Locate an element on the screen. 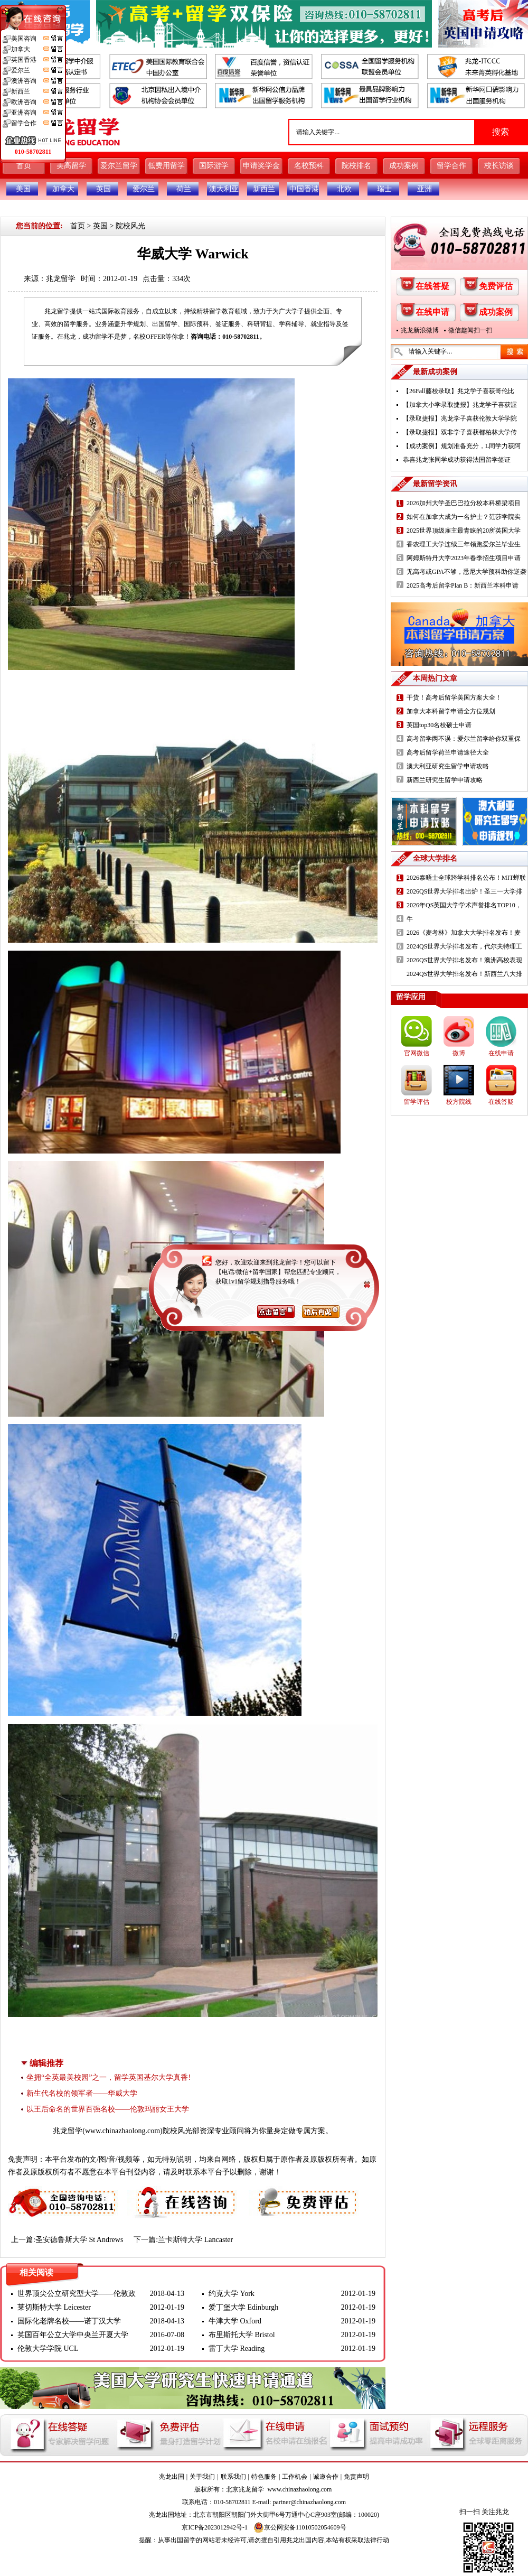  名校预科 is located at coordinates (309, 166).